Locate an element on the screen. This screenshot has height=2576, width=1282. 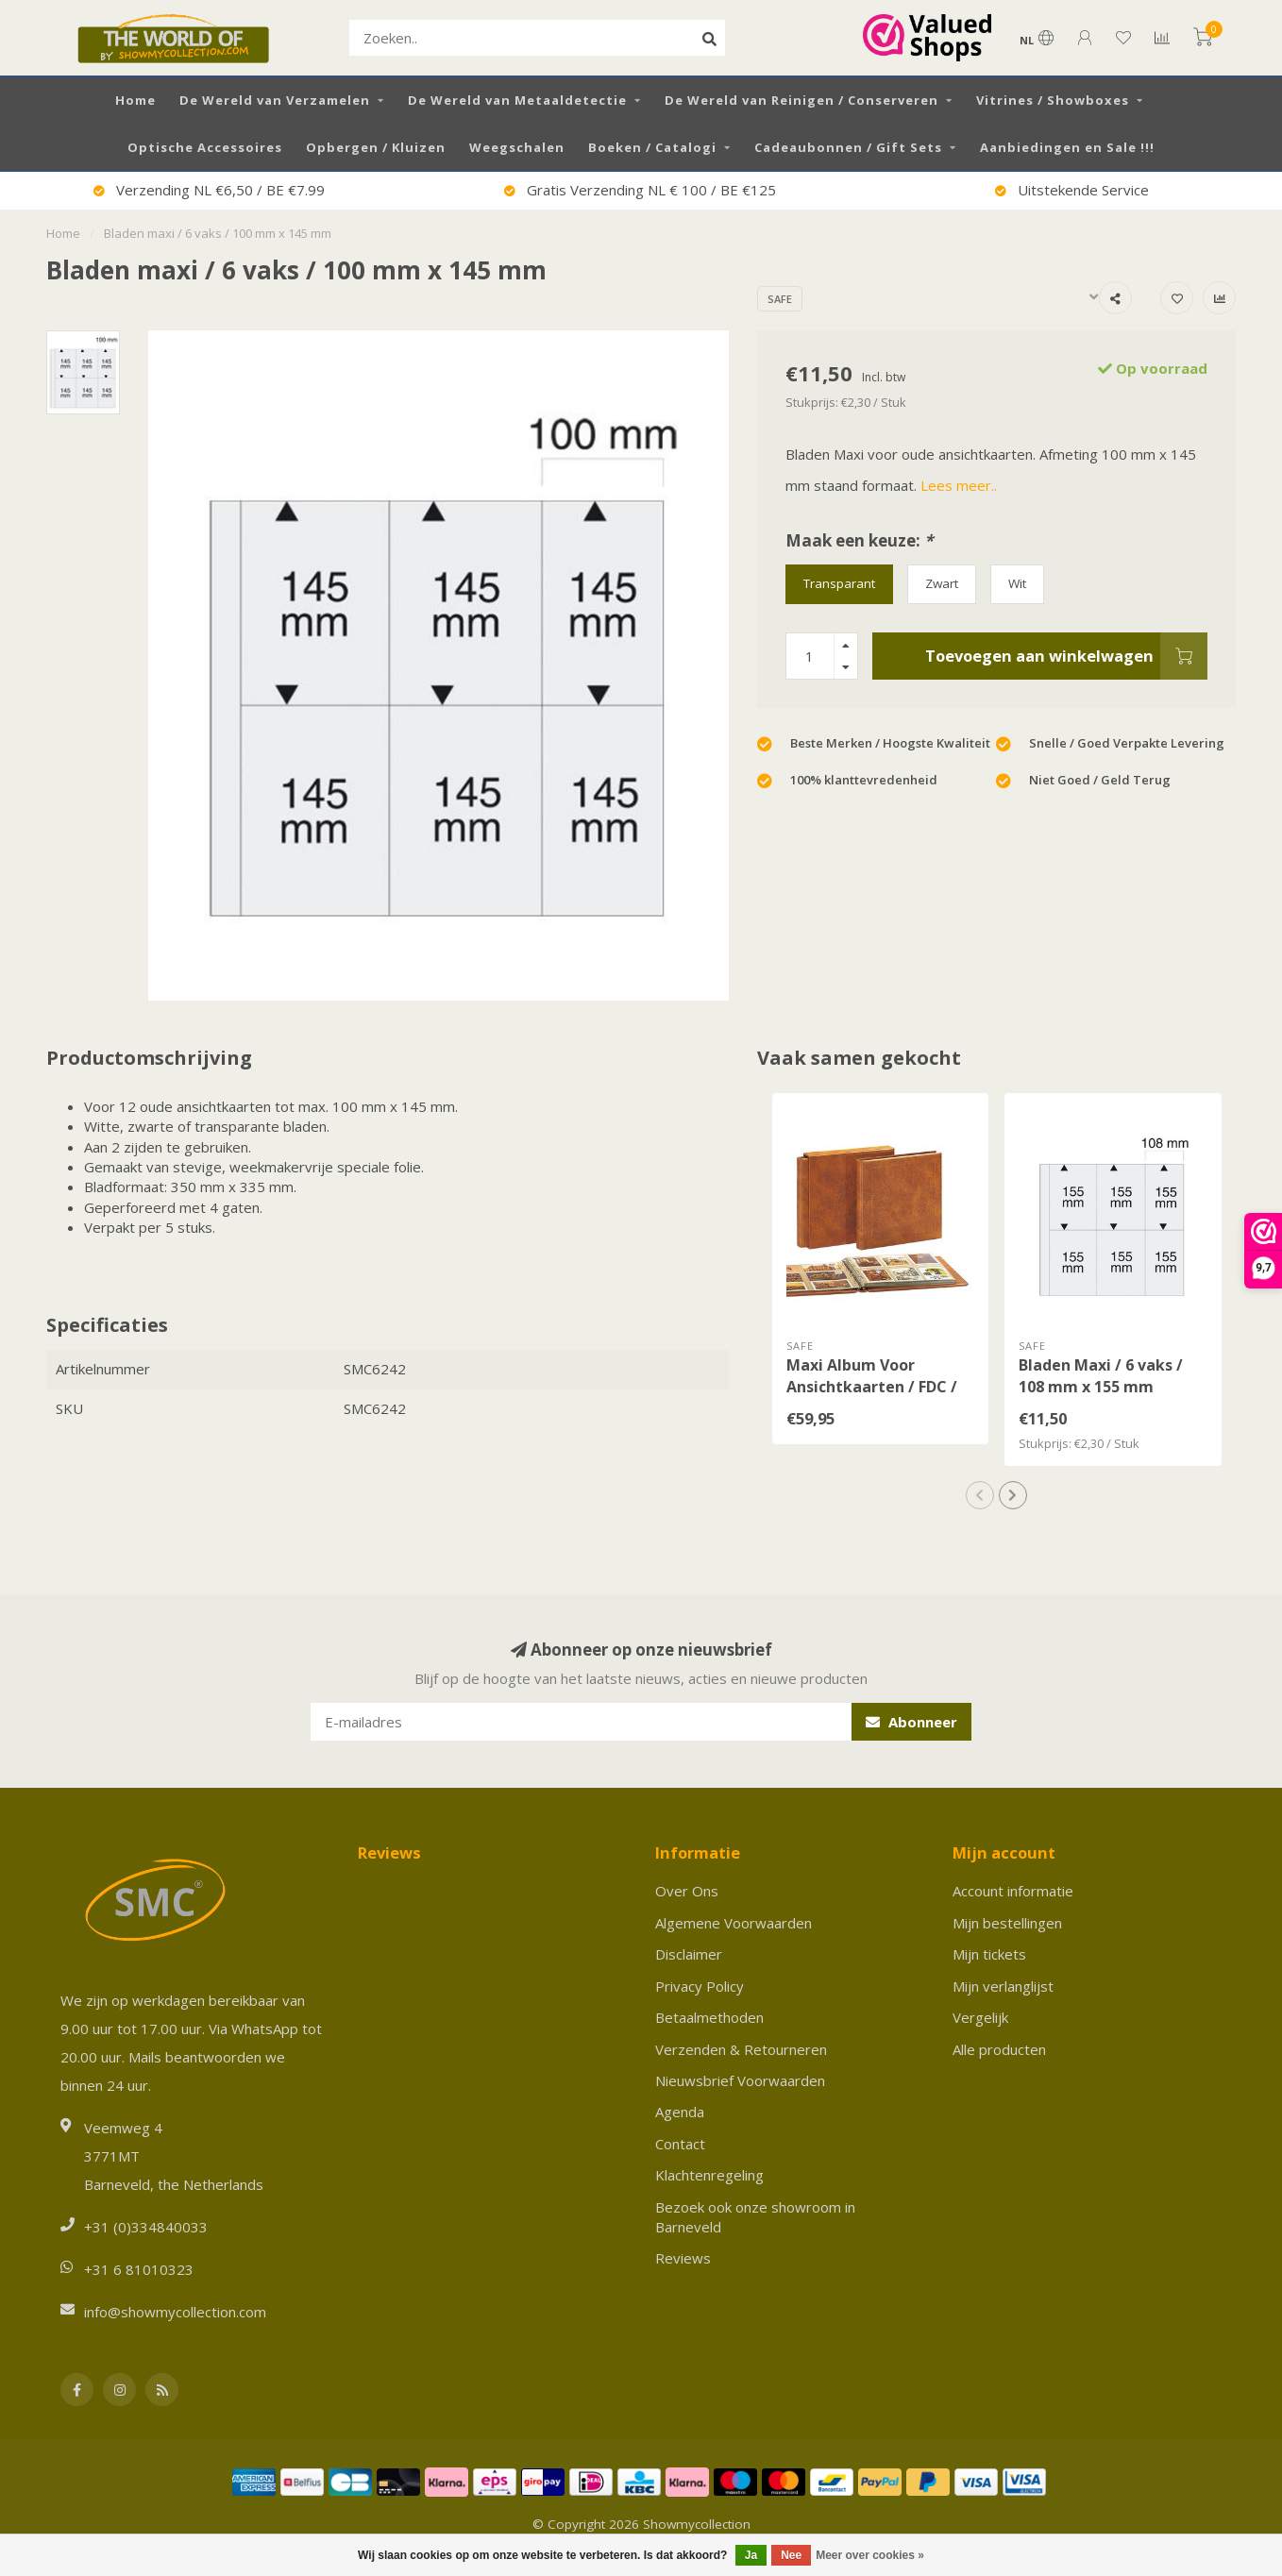
info@showmycollection.com is located at coordinates (175, 2311).